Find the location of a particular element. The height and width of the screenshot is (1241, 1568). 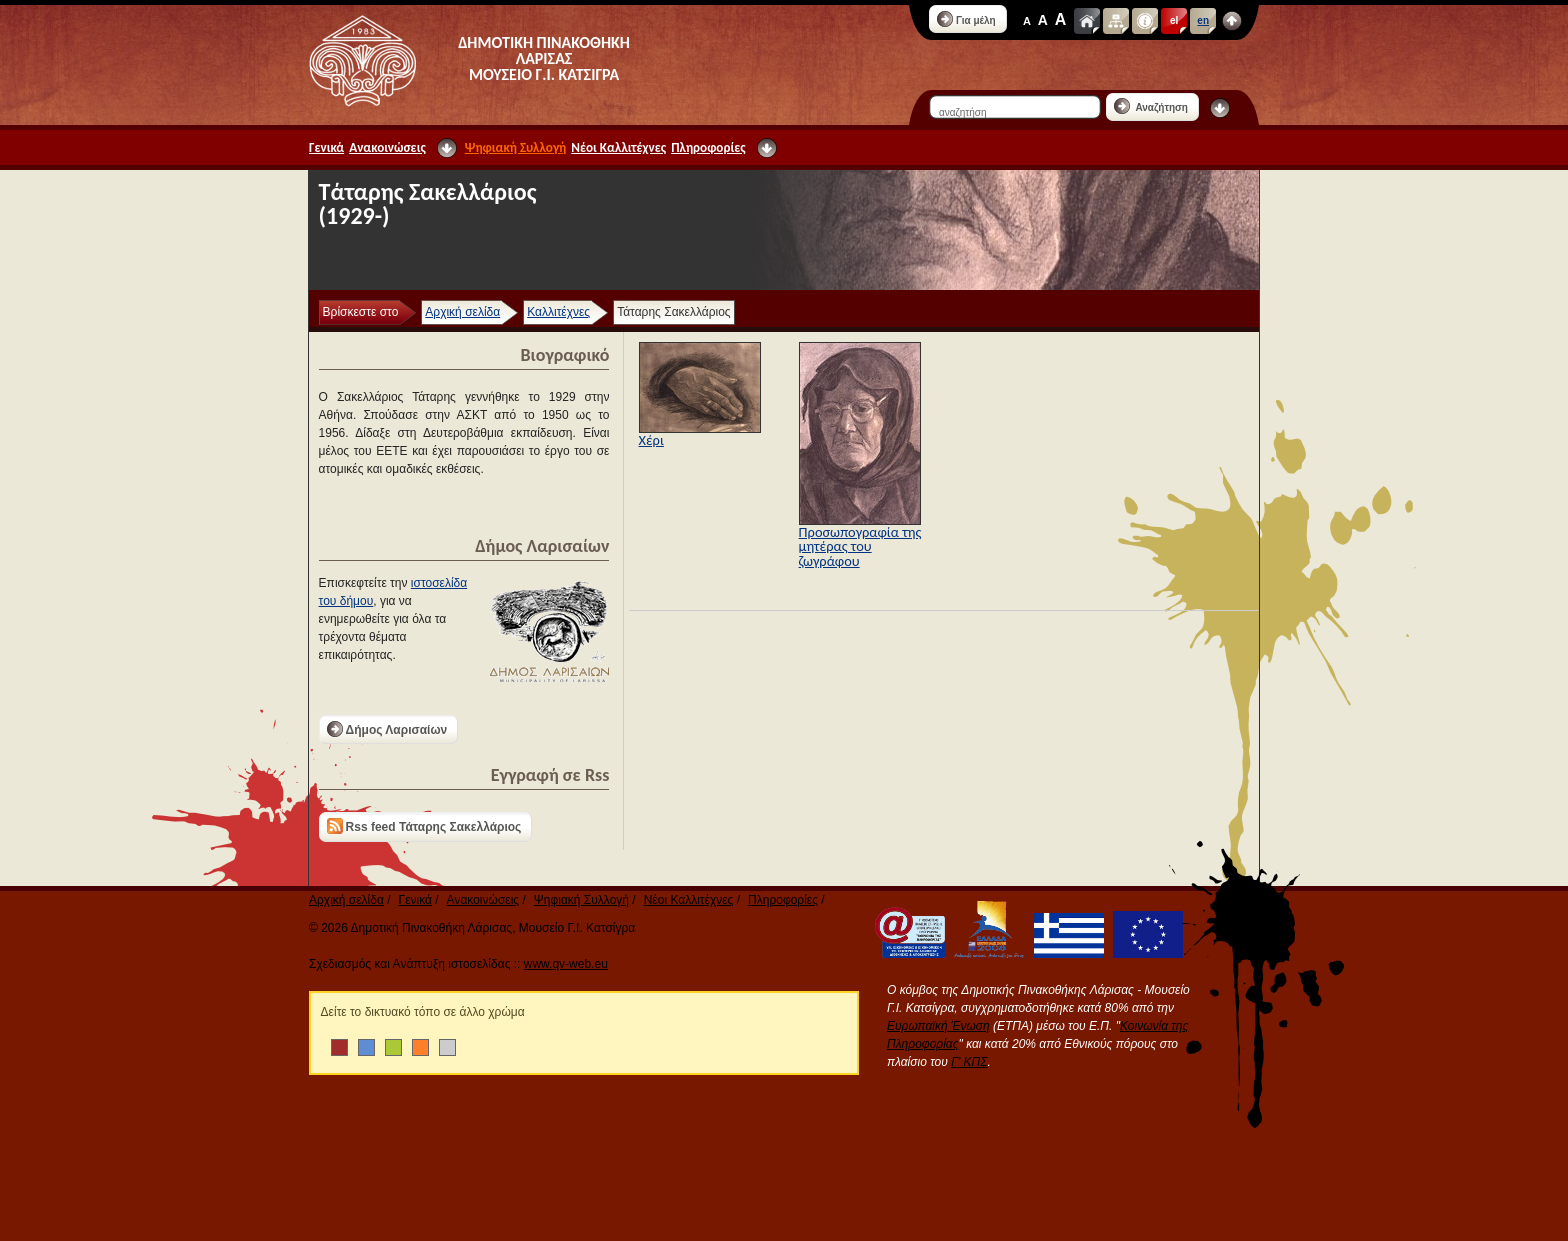

el is located at coordinates (1174, 20).